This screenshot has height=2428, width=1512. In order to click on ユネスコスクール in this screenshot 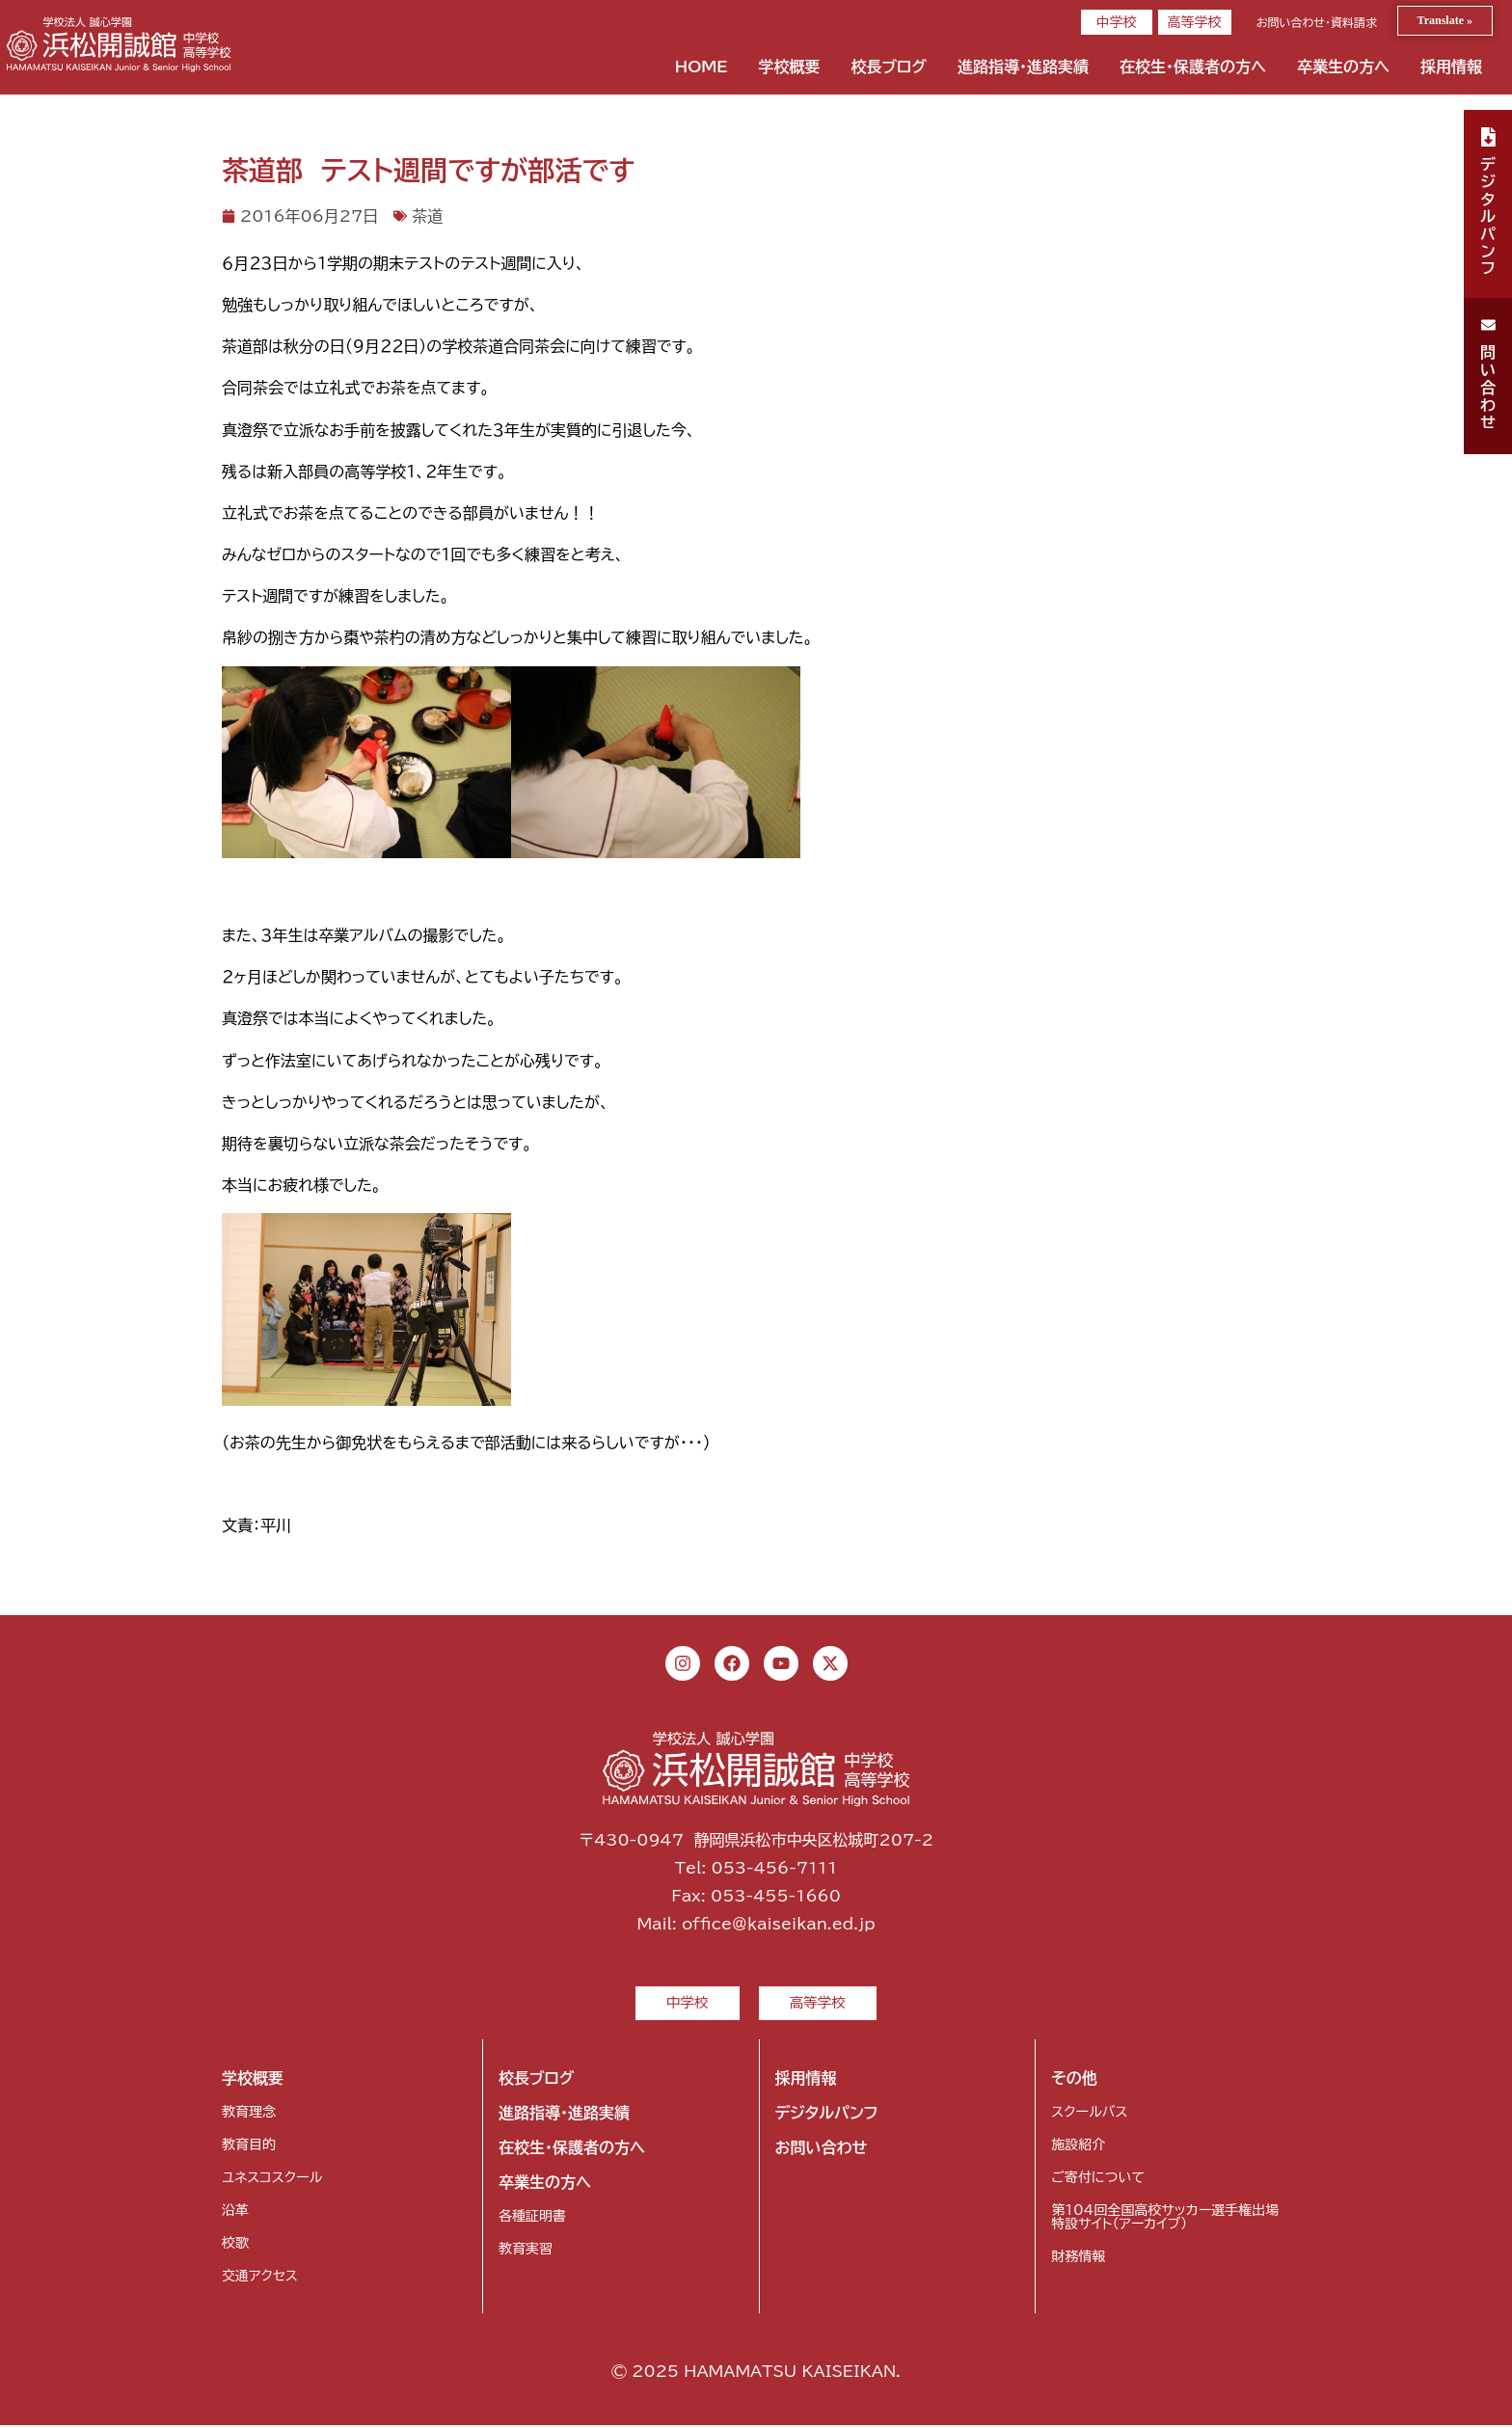, I will do `click(272, 2180)`.